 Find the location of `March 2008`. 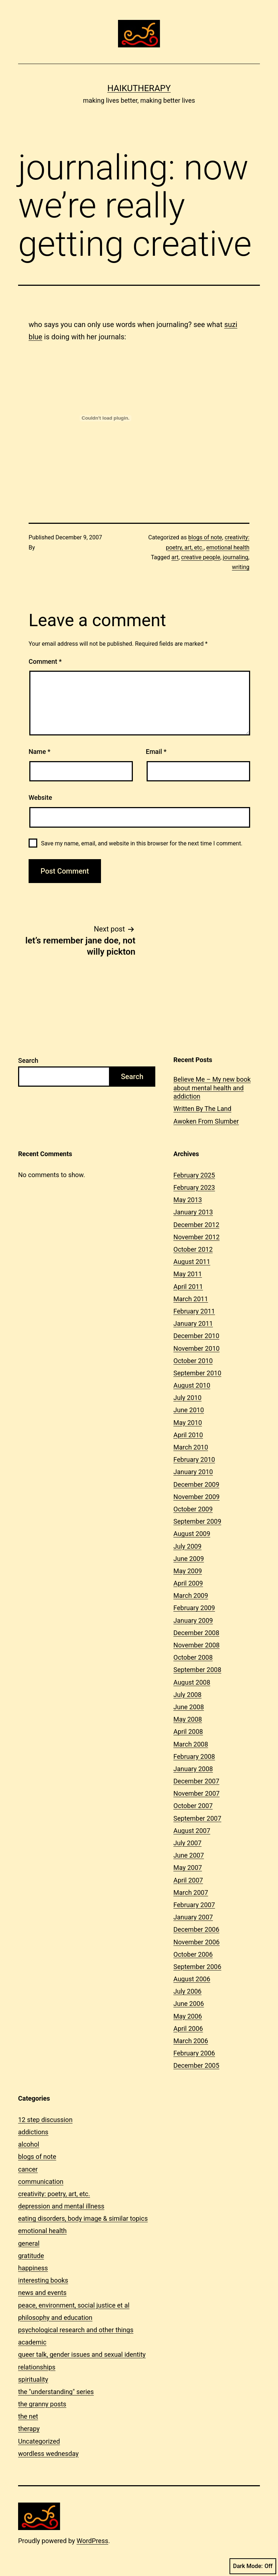

March 2008 is located at coordinates (190, 1744).